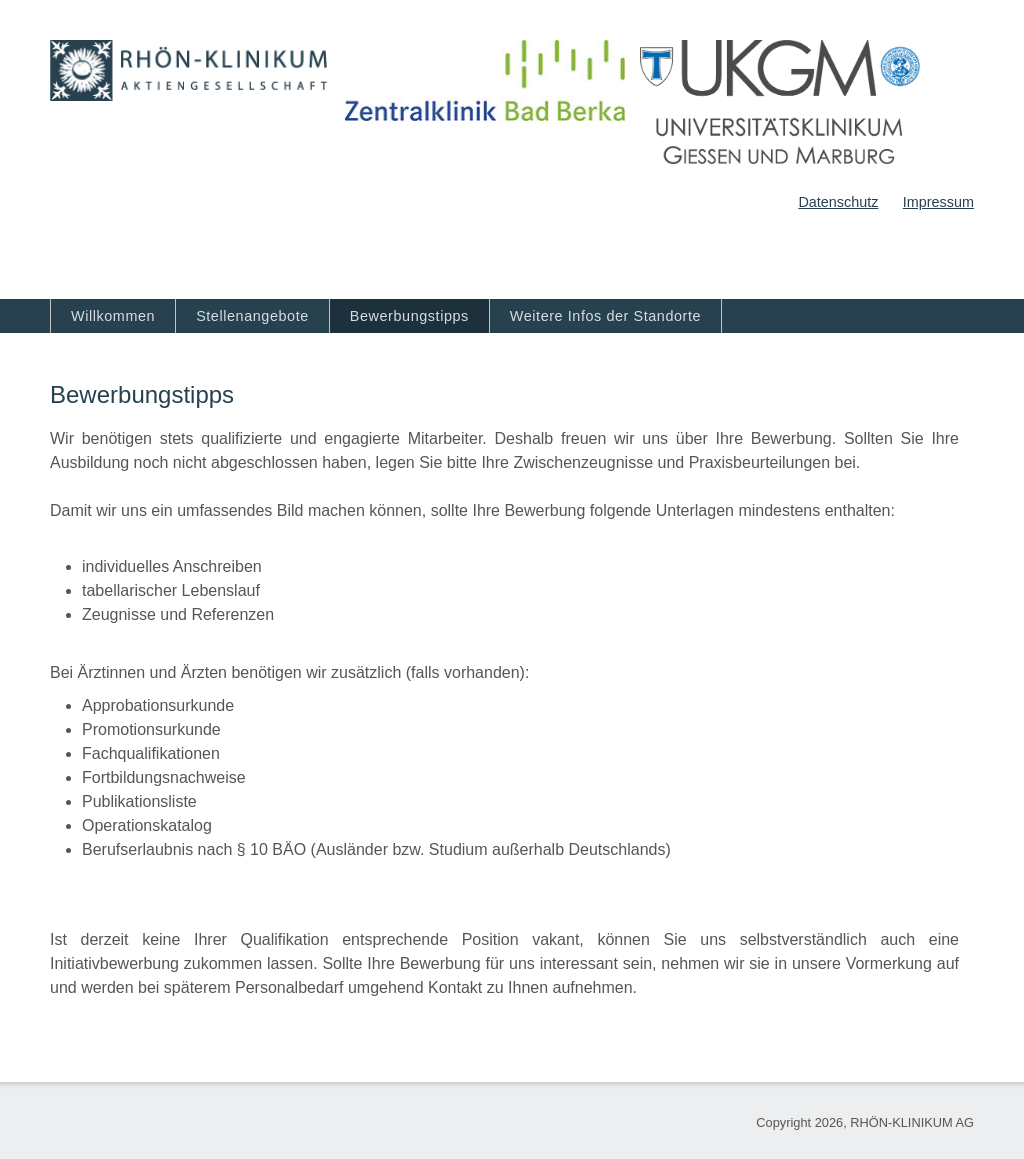 The image size is (1024, 1159). I want to click on Bewerbungstipps, so click(409, 316).